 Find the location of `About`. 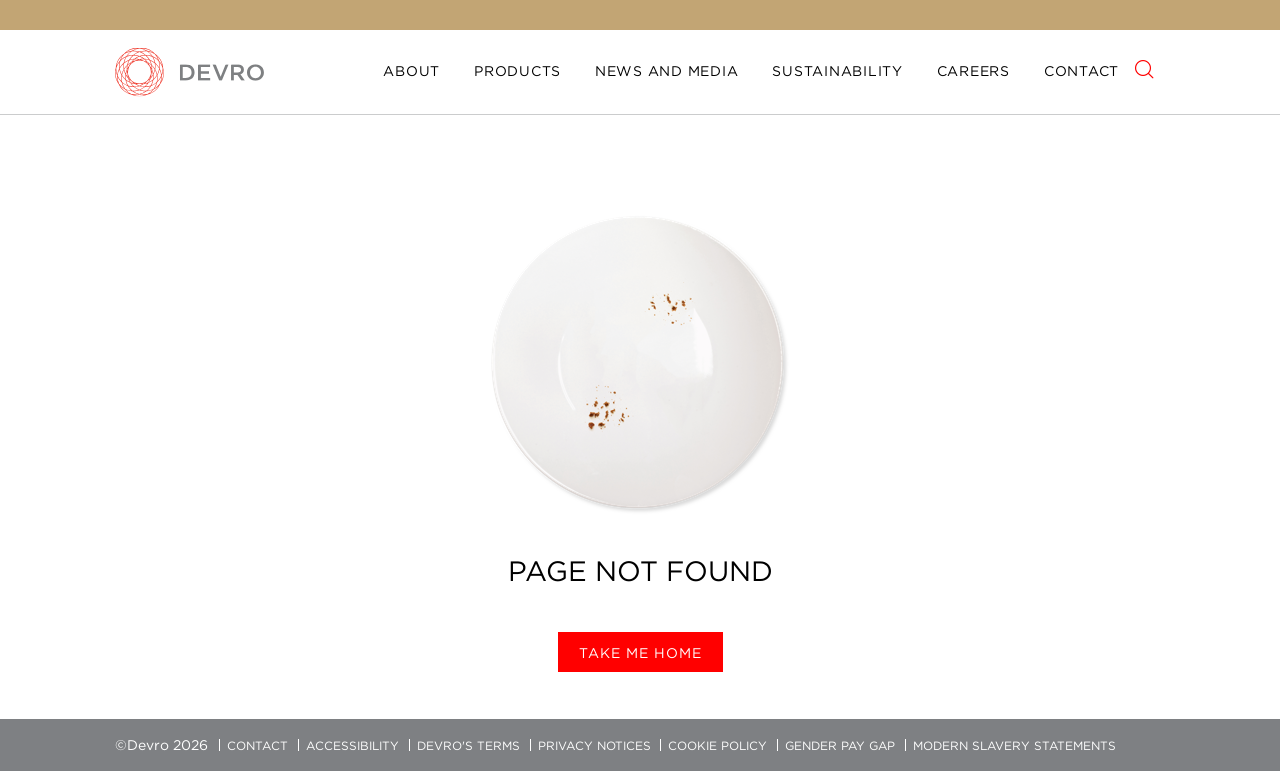

About is located at coordinates (411, 71).